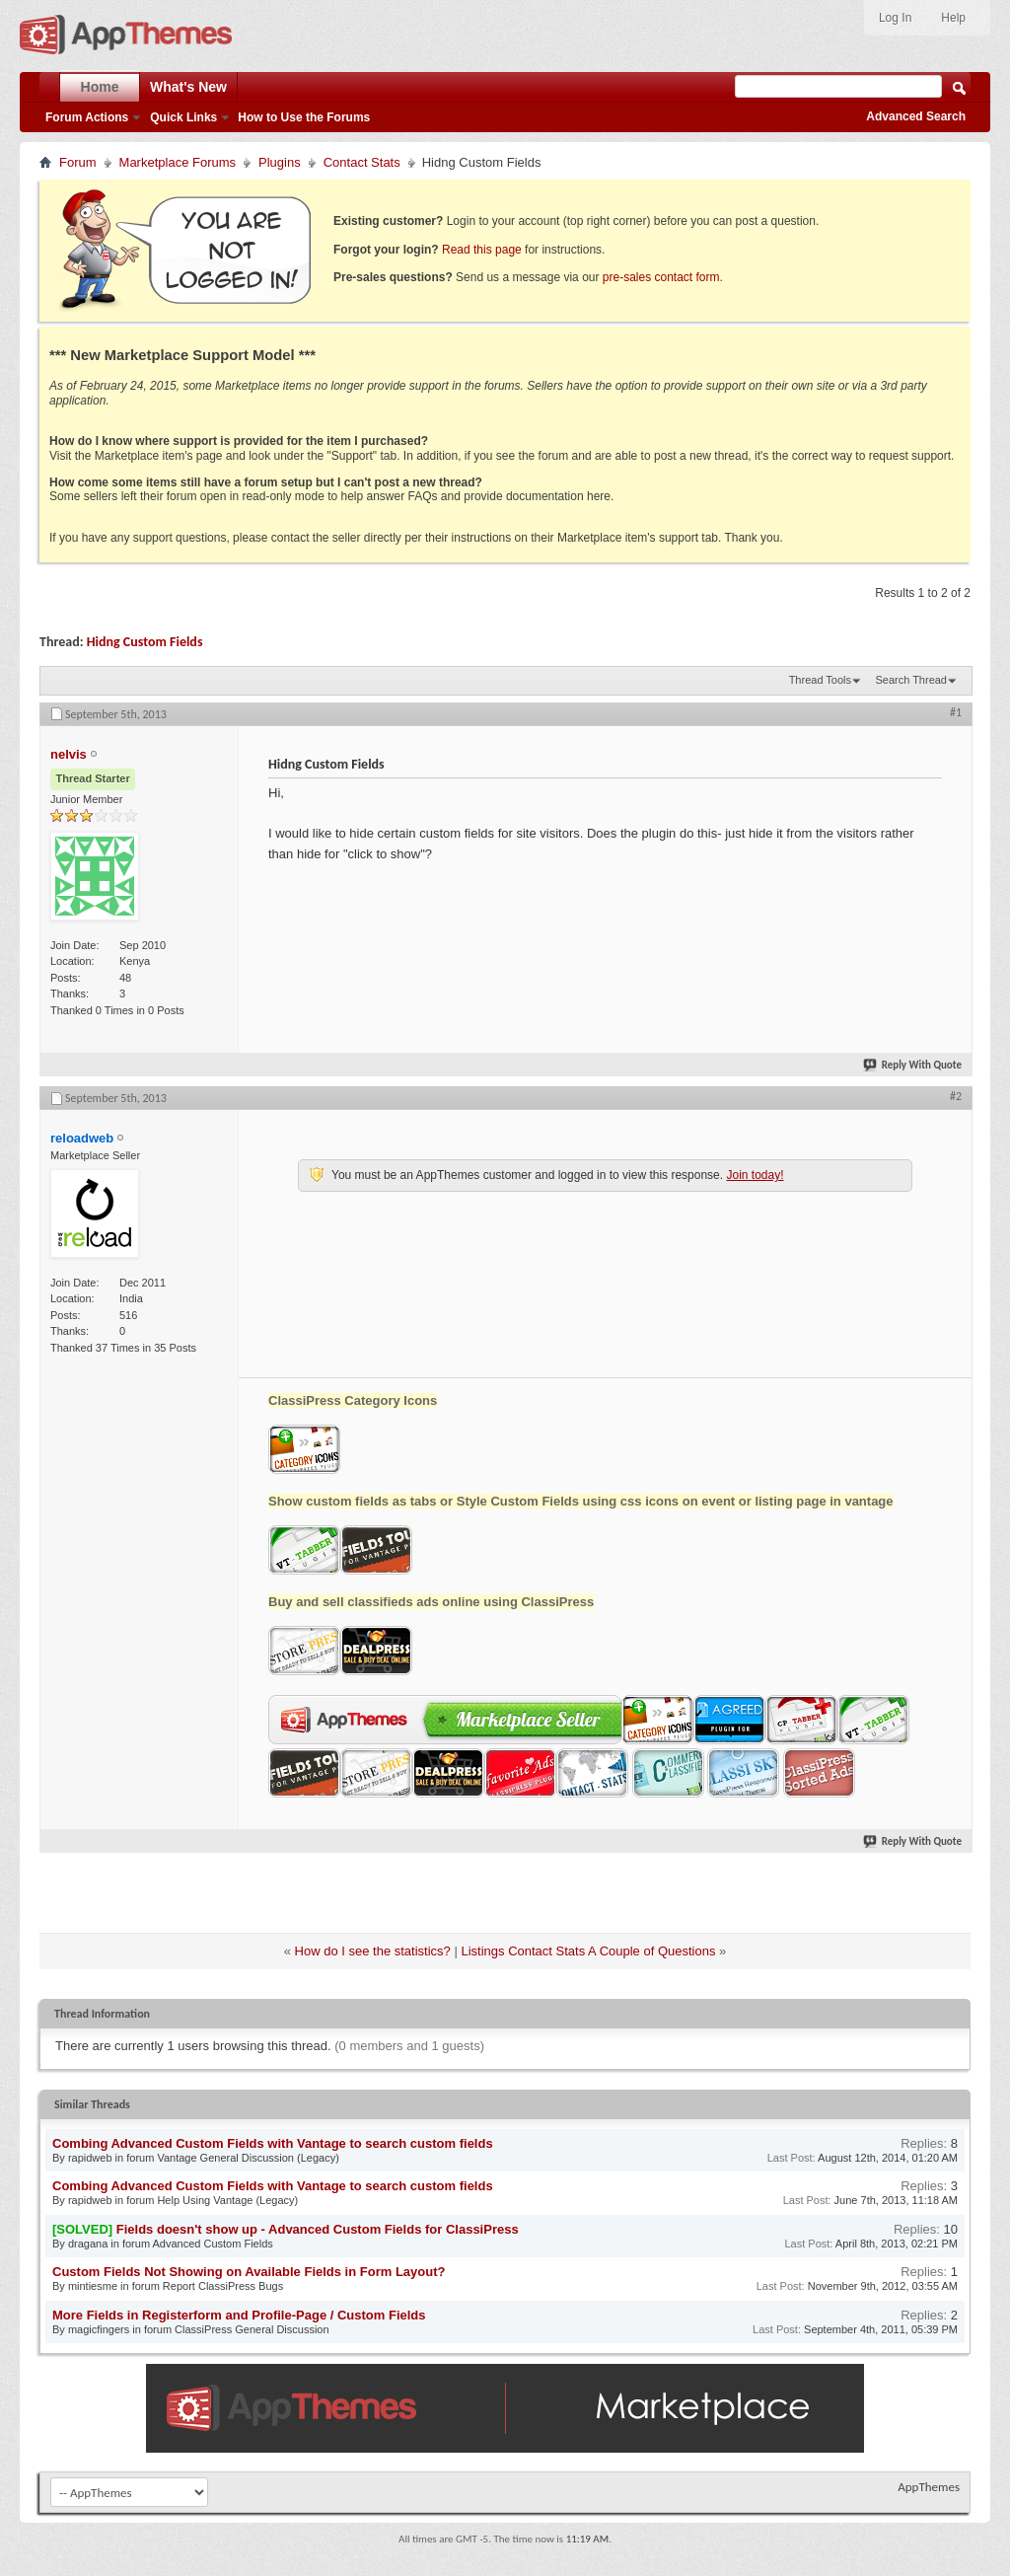 This screenshot has width=1010, height=2576. What do you see at coordinates (956, 712) in the screenshot?
I see `#1` at bounding box center [956, 712].